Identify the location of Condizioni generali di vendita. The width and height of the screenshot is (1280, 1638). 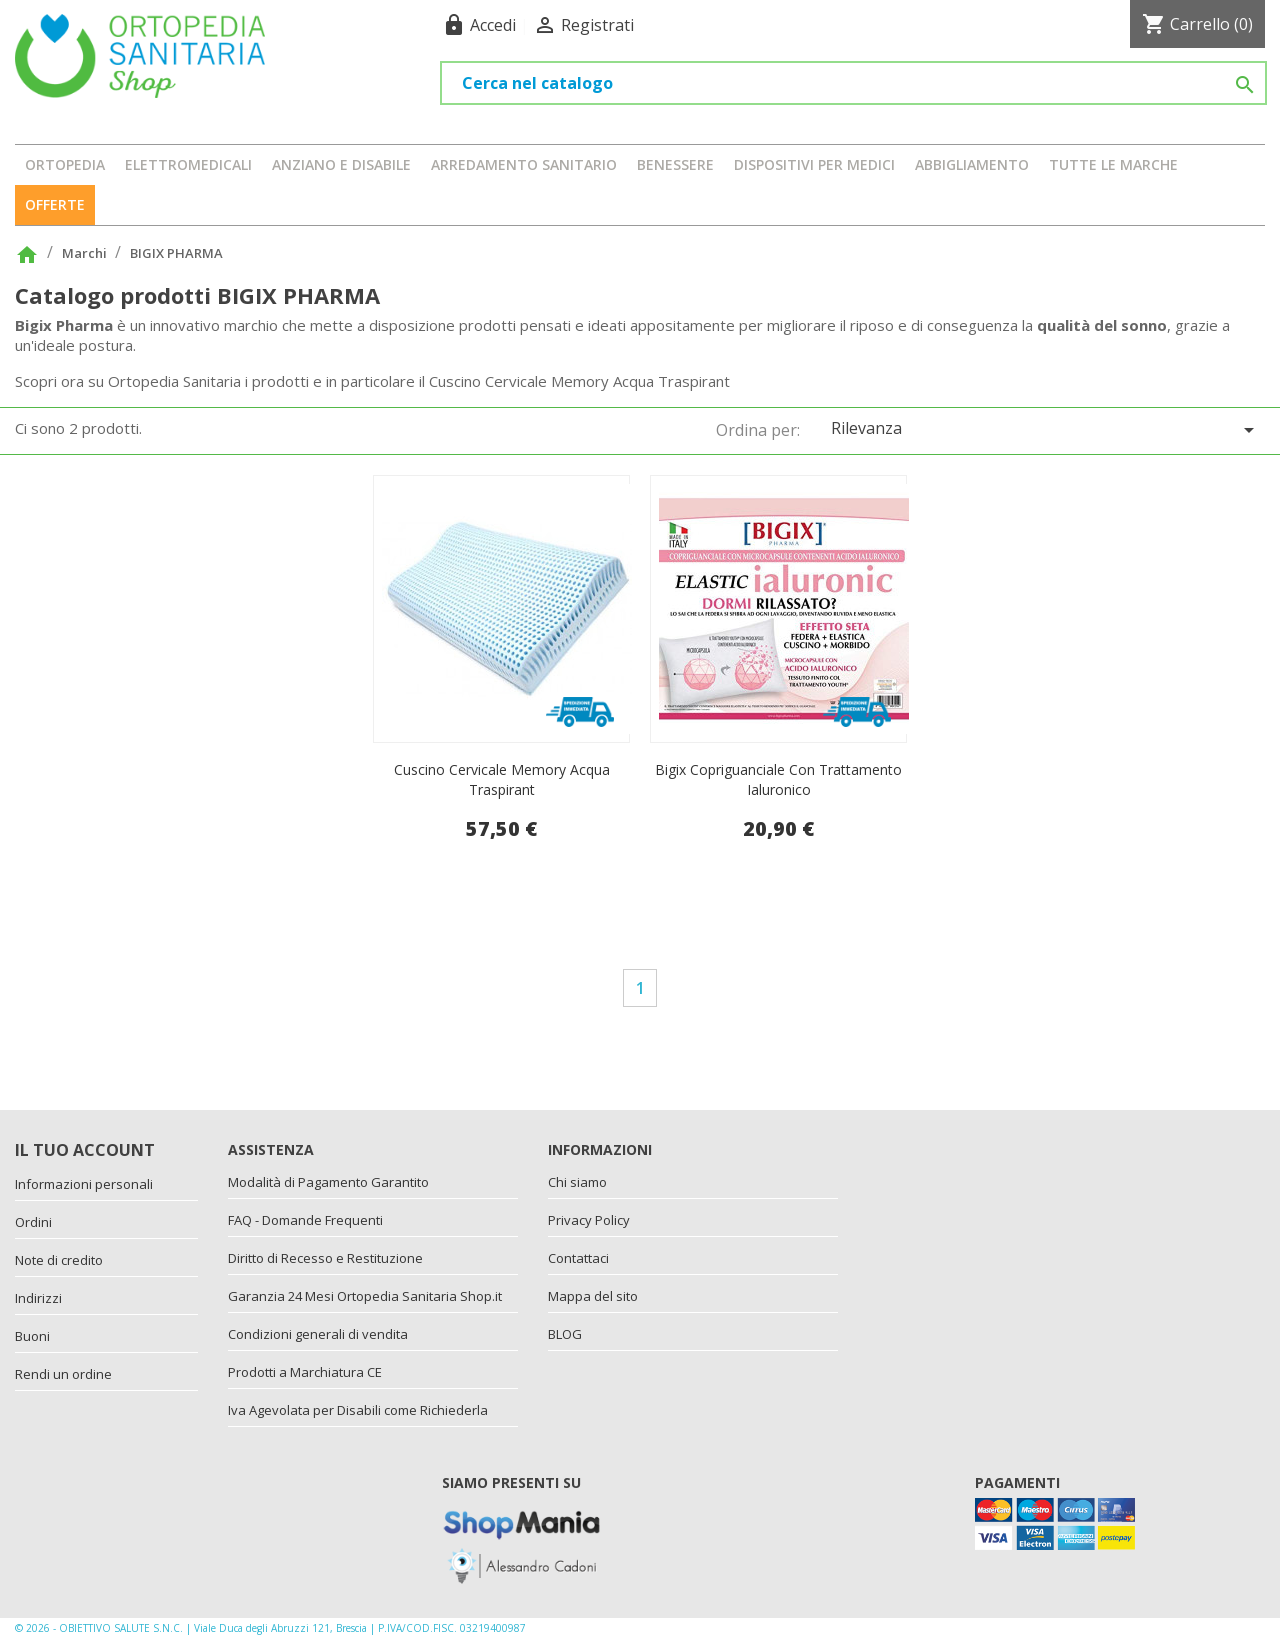
(318, 1334).